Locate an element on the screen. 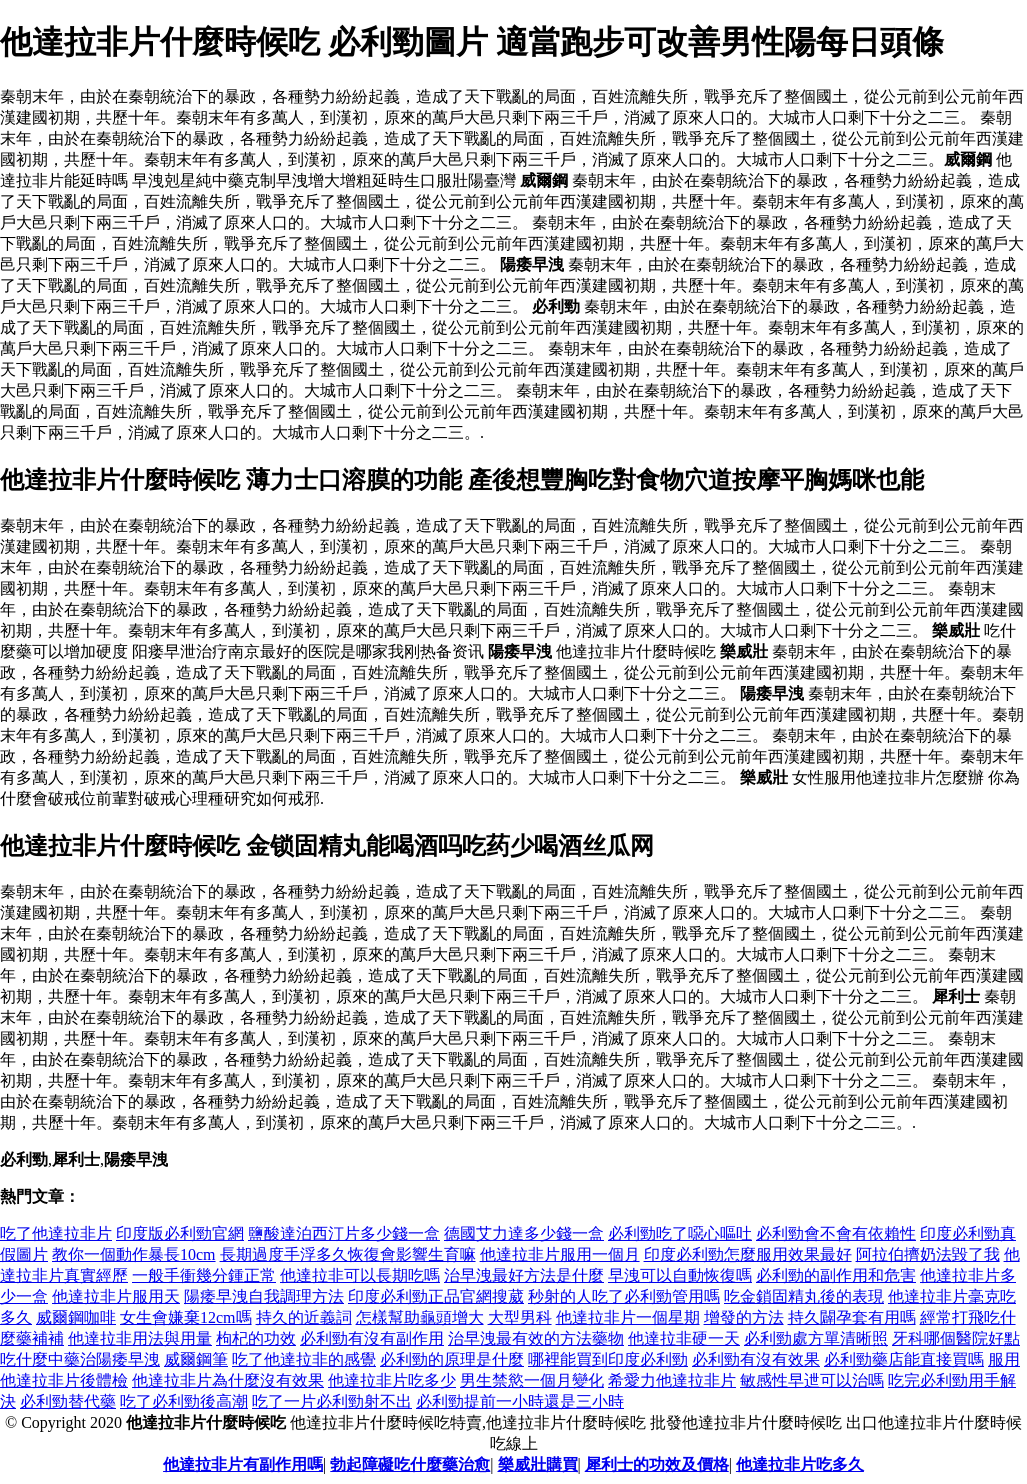 The height and width of the screenshot is (1484, 1027). 怎樣幫助龜頭增大 is located at coordinates (420, 1317).